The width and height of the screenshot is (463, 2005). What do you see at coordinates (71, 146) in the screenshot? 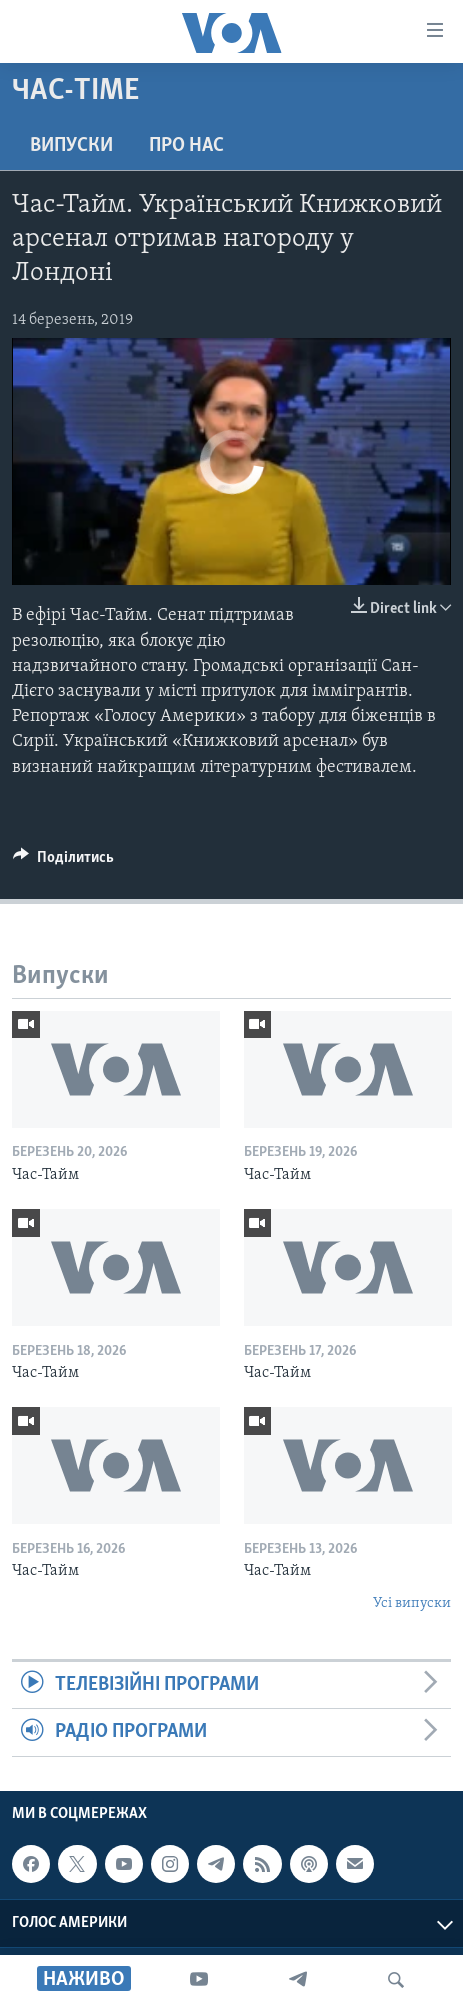
I see `Випуски` at bounding box center [71, 146].